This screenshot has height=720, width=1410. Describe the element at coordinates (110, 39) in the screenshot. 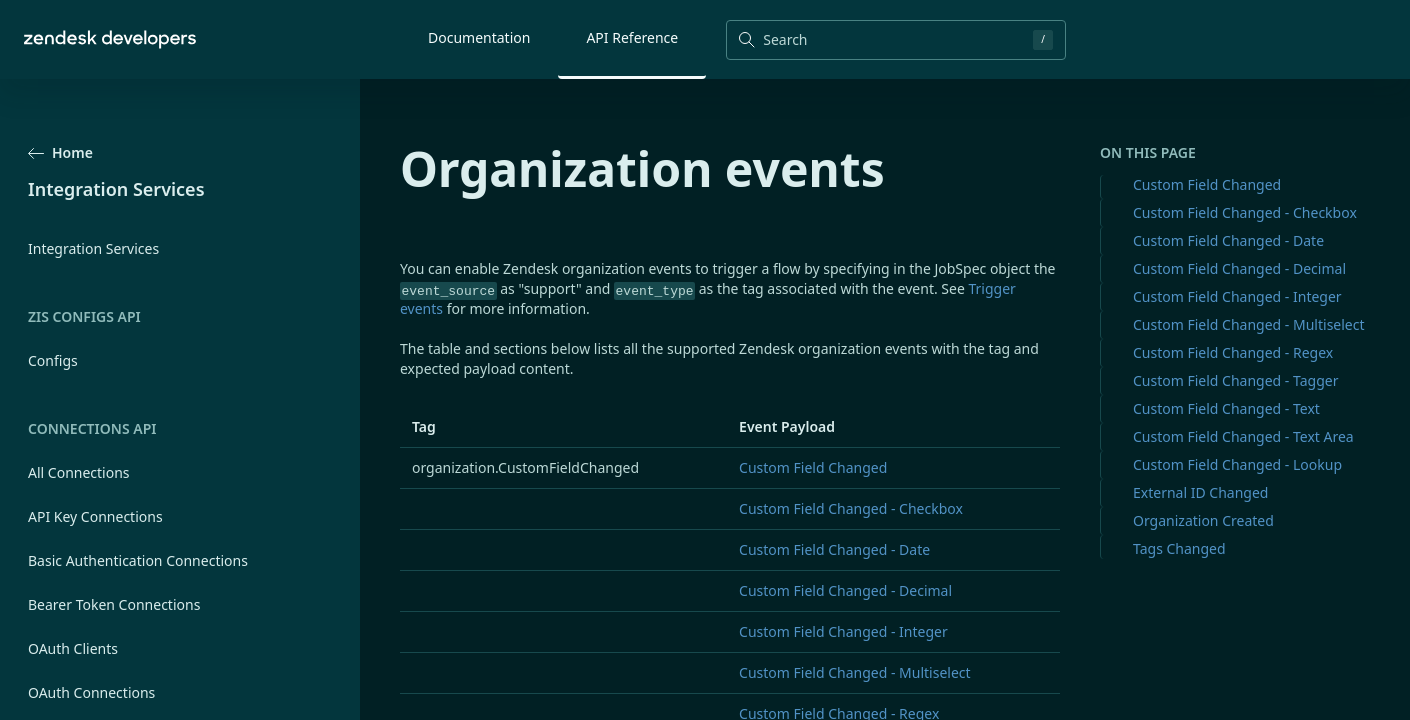

I see `[Home]` at that location.